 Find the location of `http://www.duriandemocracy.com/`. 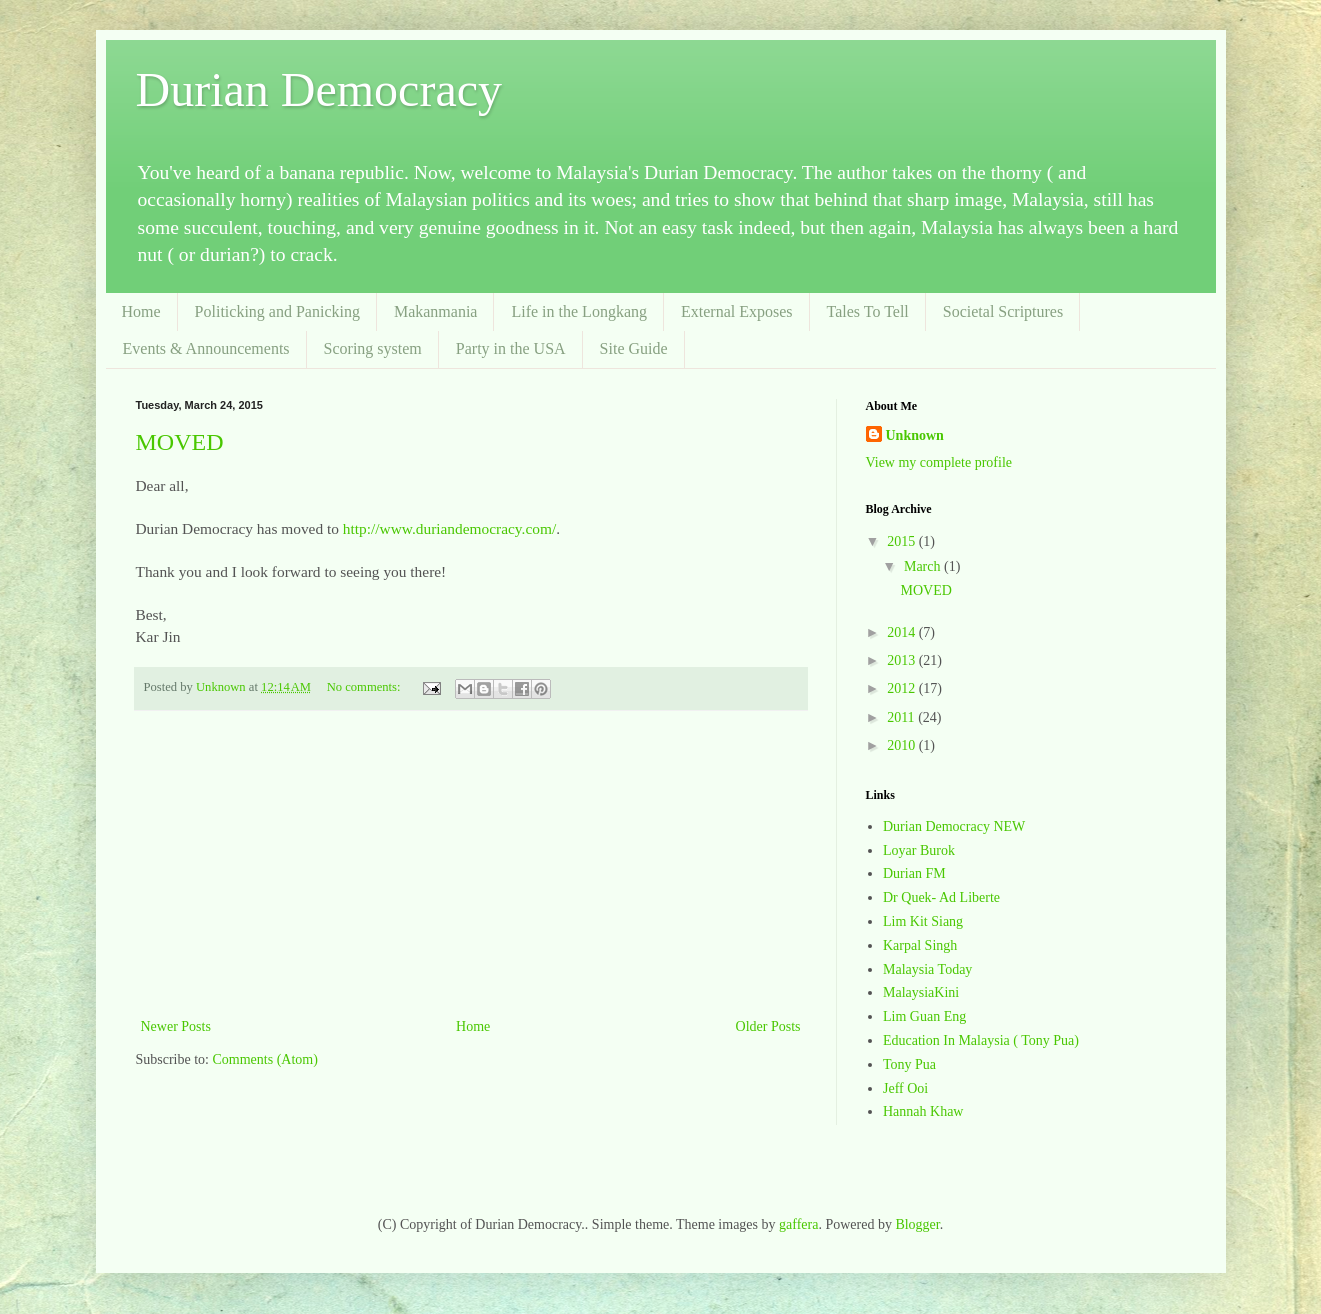

http://www.duriandemocracy.com/ is located at coordinates (449, 528).